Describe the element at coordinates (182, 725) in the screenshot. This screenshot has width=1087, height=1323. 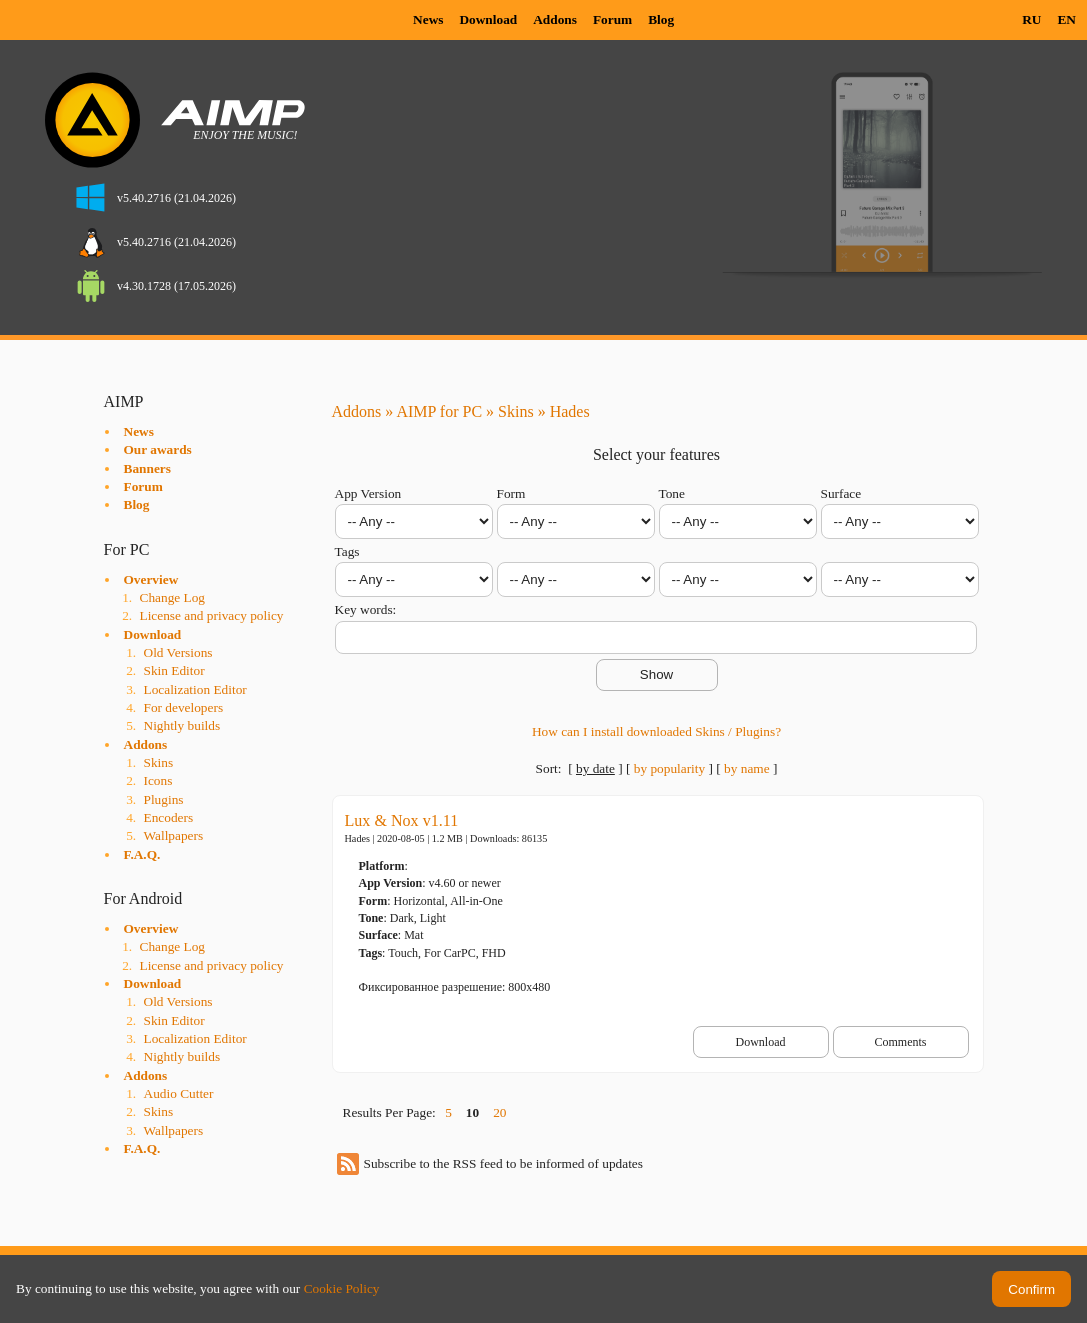
I see `Nightly builds` at that location.